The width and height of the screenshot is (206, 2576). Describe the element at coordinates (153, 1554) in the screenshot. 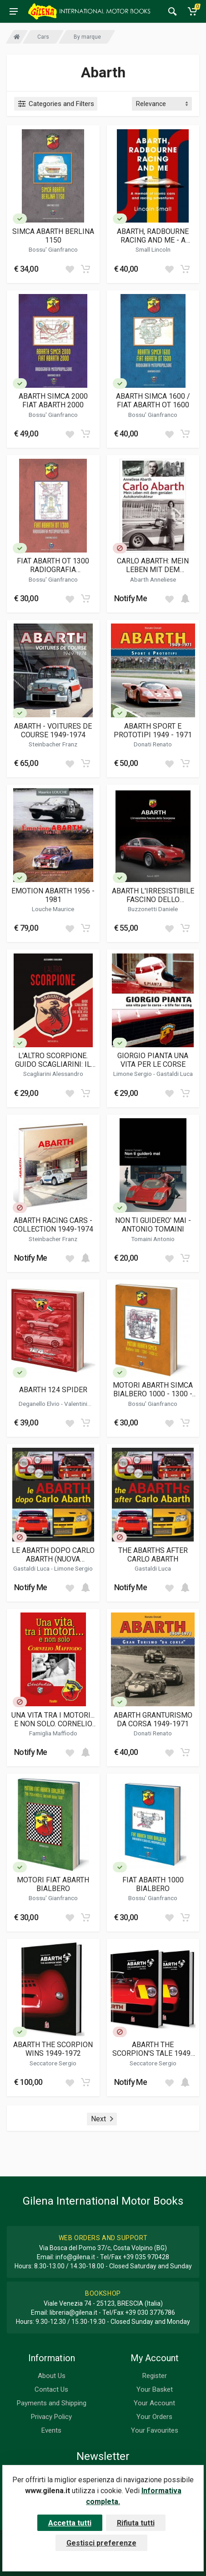

I see `THE ABARTHS AFTER CARLO ABARTH` at that location.